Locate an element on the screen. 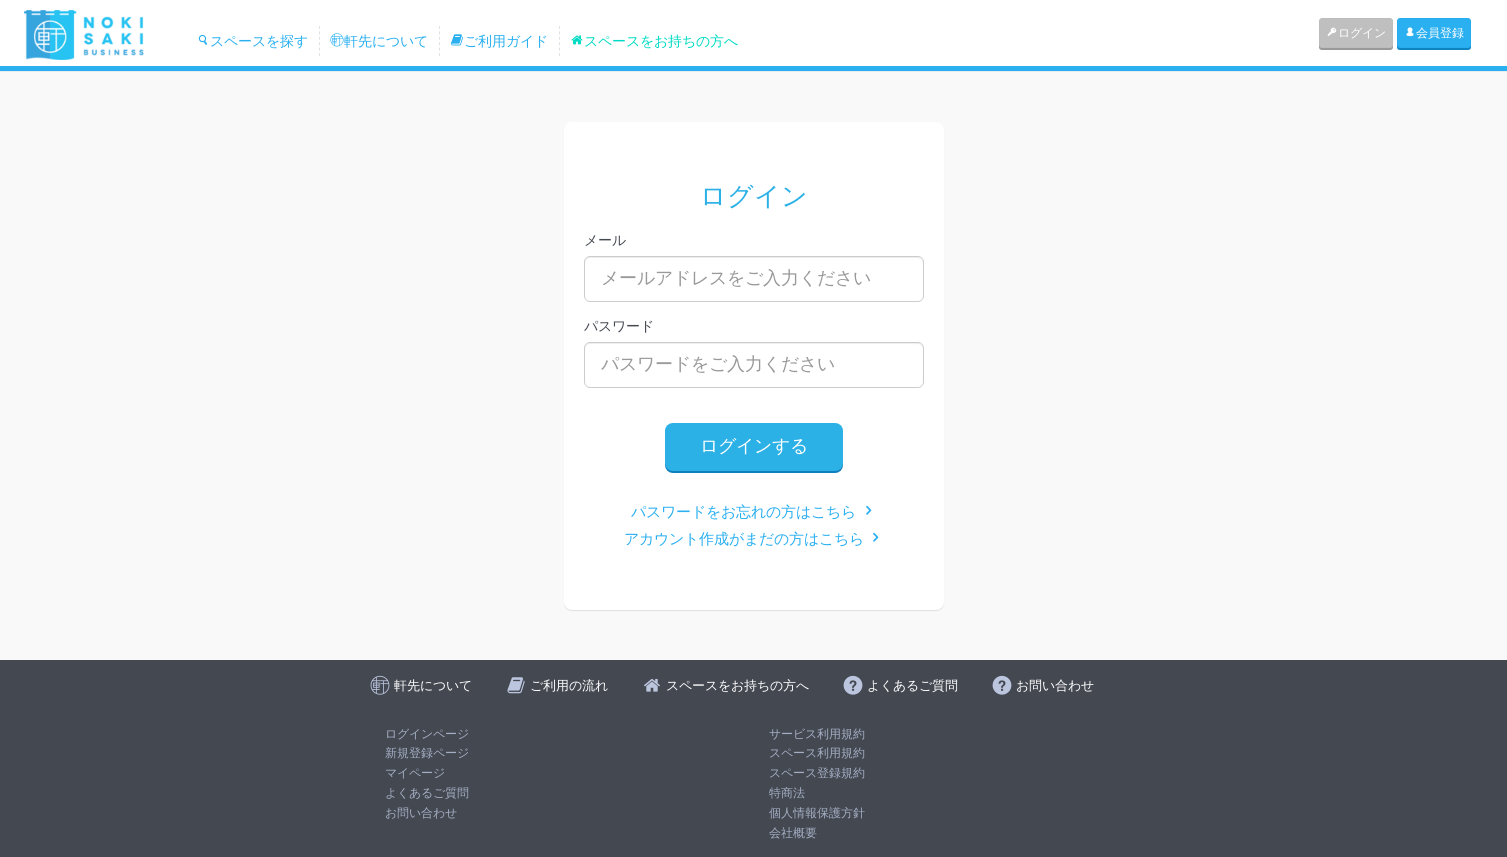  パスワードをお忘れの方はこちら is located at coordinates (753, 511).